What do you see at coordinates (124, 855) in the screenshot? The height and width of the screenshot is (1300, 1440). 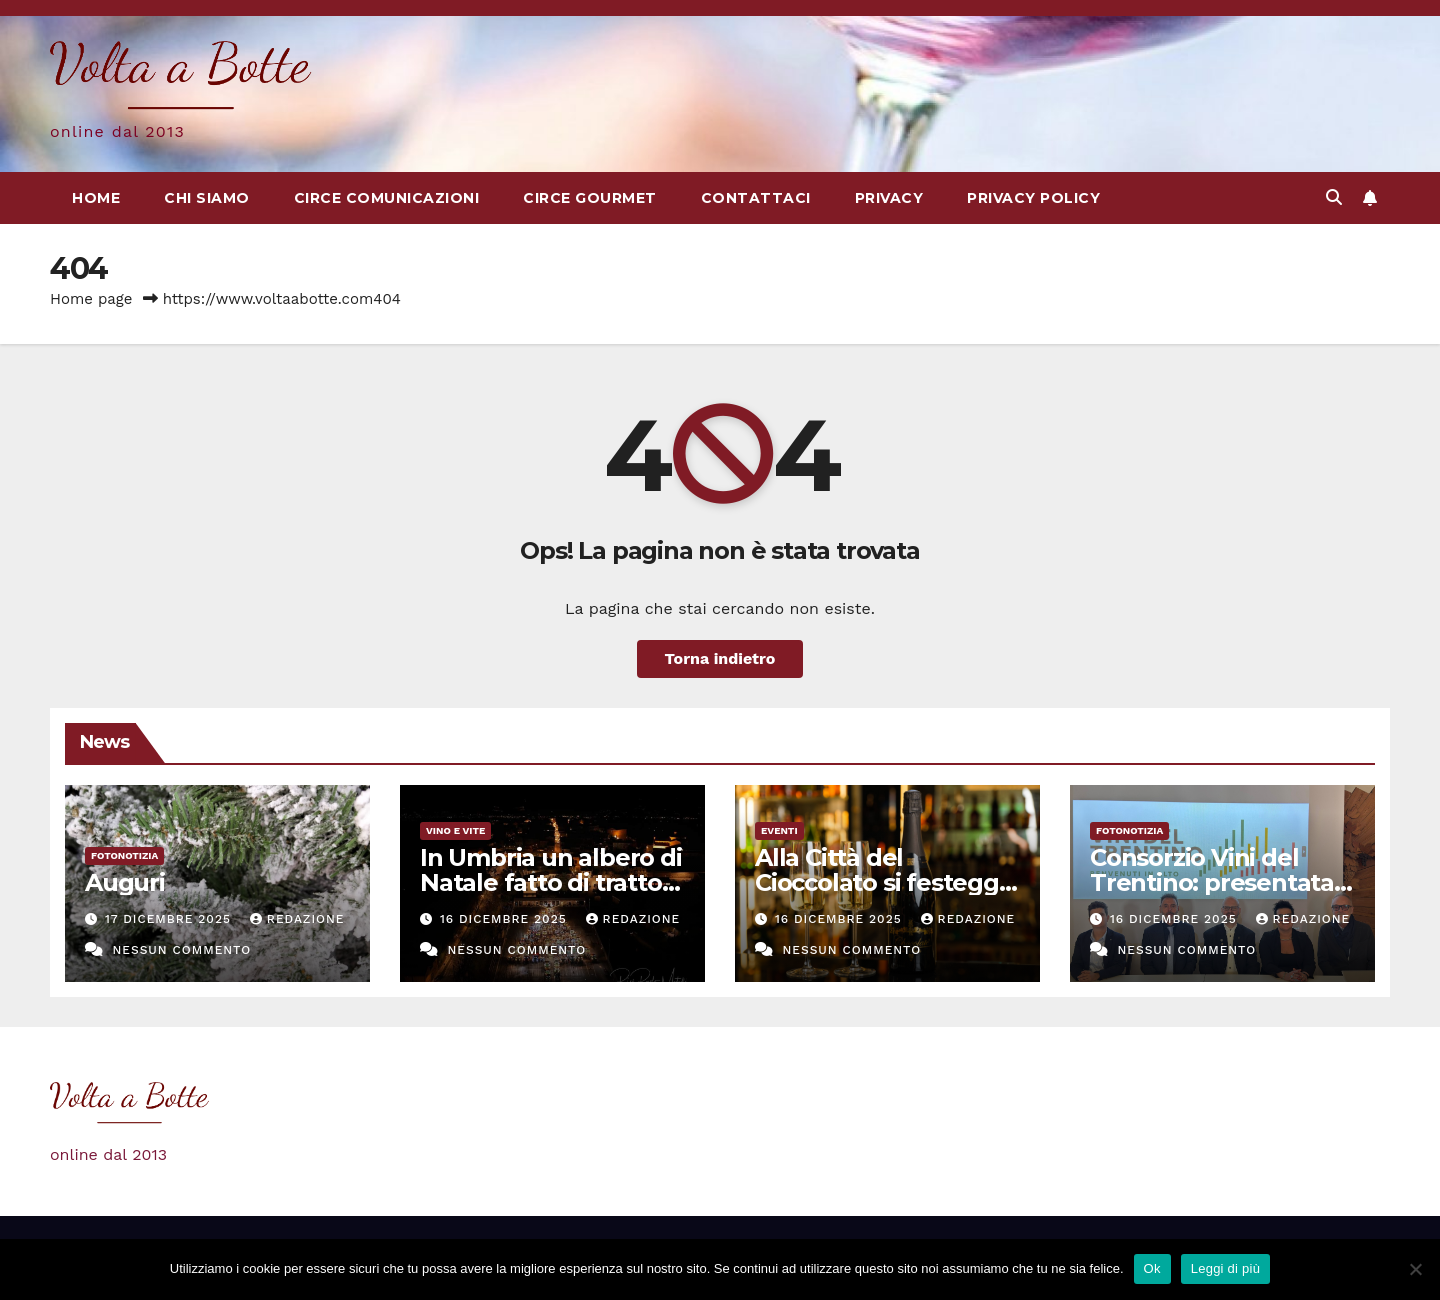 I see `Fotonotizia` at bounding box center [124, 855].